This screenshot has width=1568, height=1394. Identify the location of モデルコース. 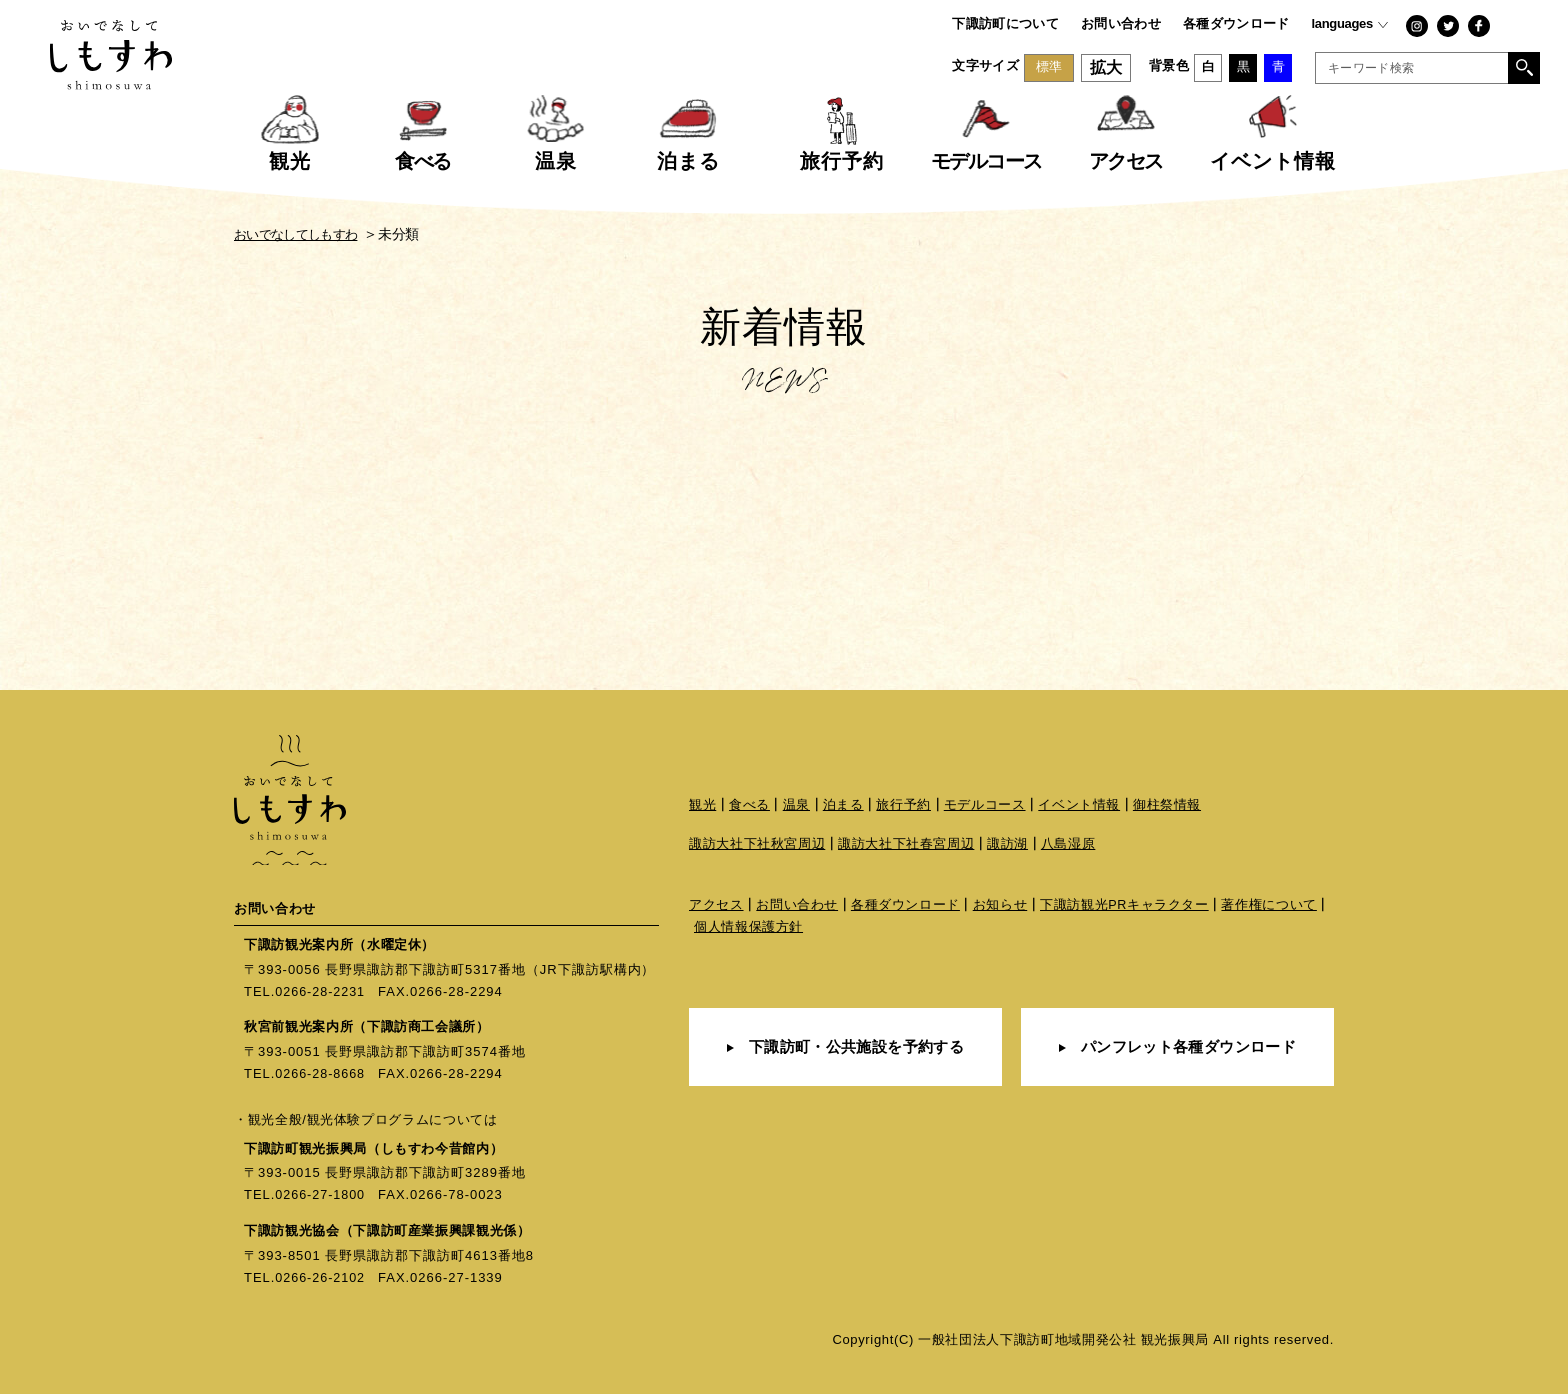
(985, 805).